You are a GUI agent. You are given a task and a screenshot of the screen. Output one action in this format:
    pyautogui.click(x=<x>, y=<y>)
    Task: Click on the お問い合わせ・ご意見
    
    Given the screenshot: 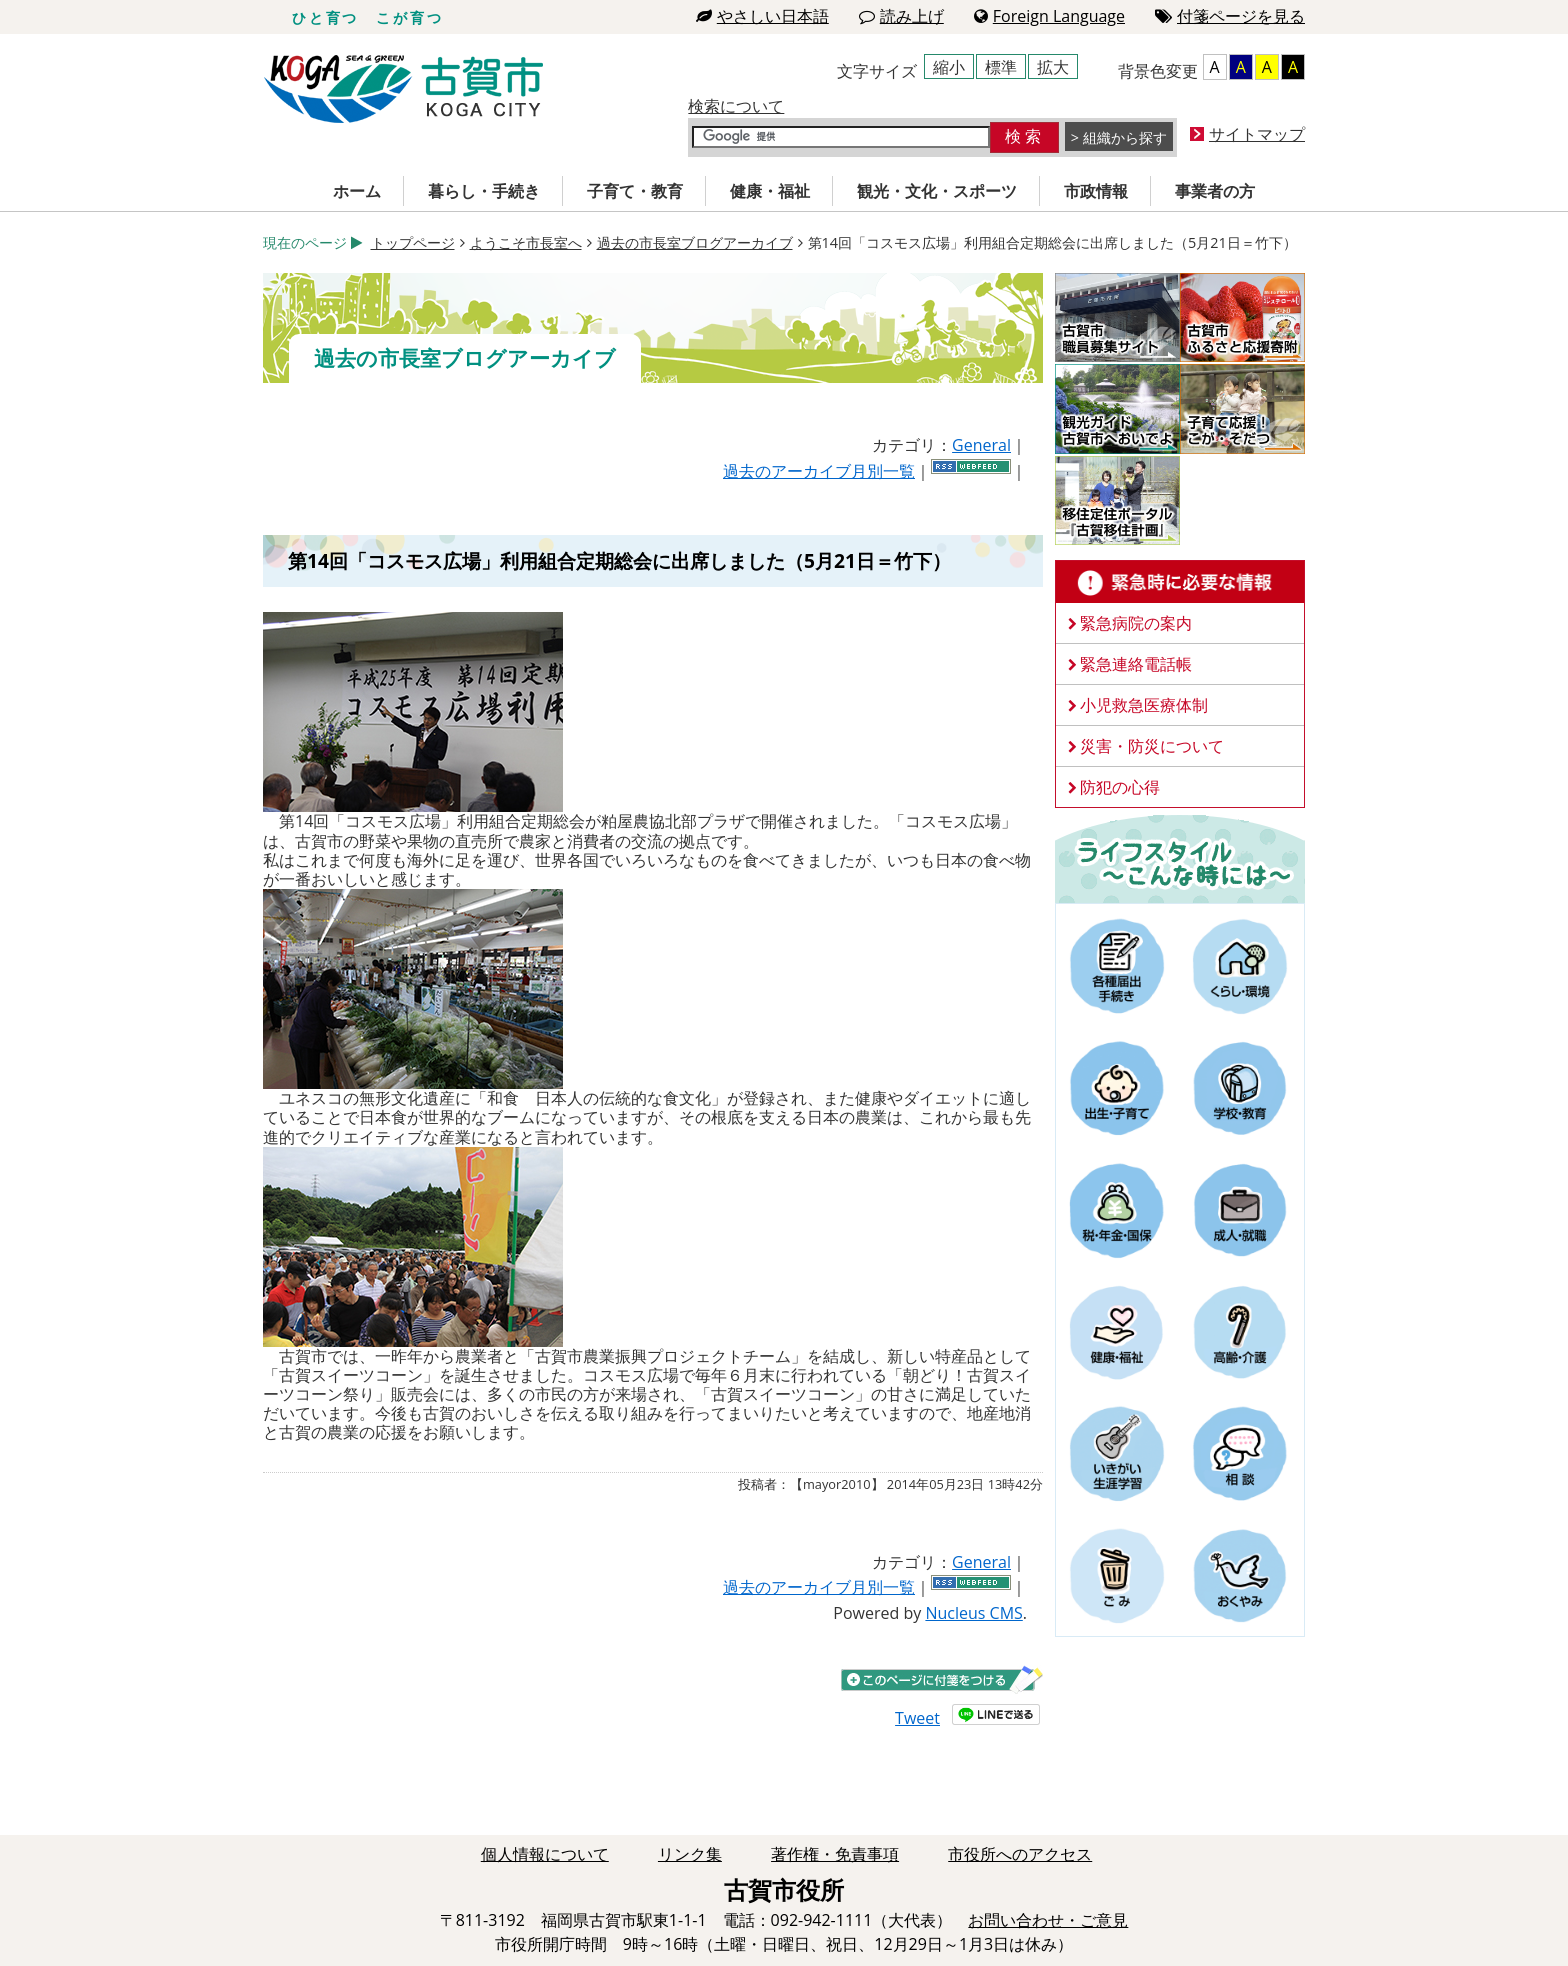 What is the action you would take?
    pyautogui.click(x=1048, y=1920)
    